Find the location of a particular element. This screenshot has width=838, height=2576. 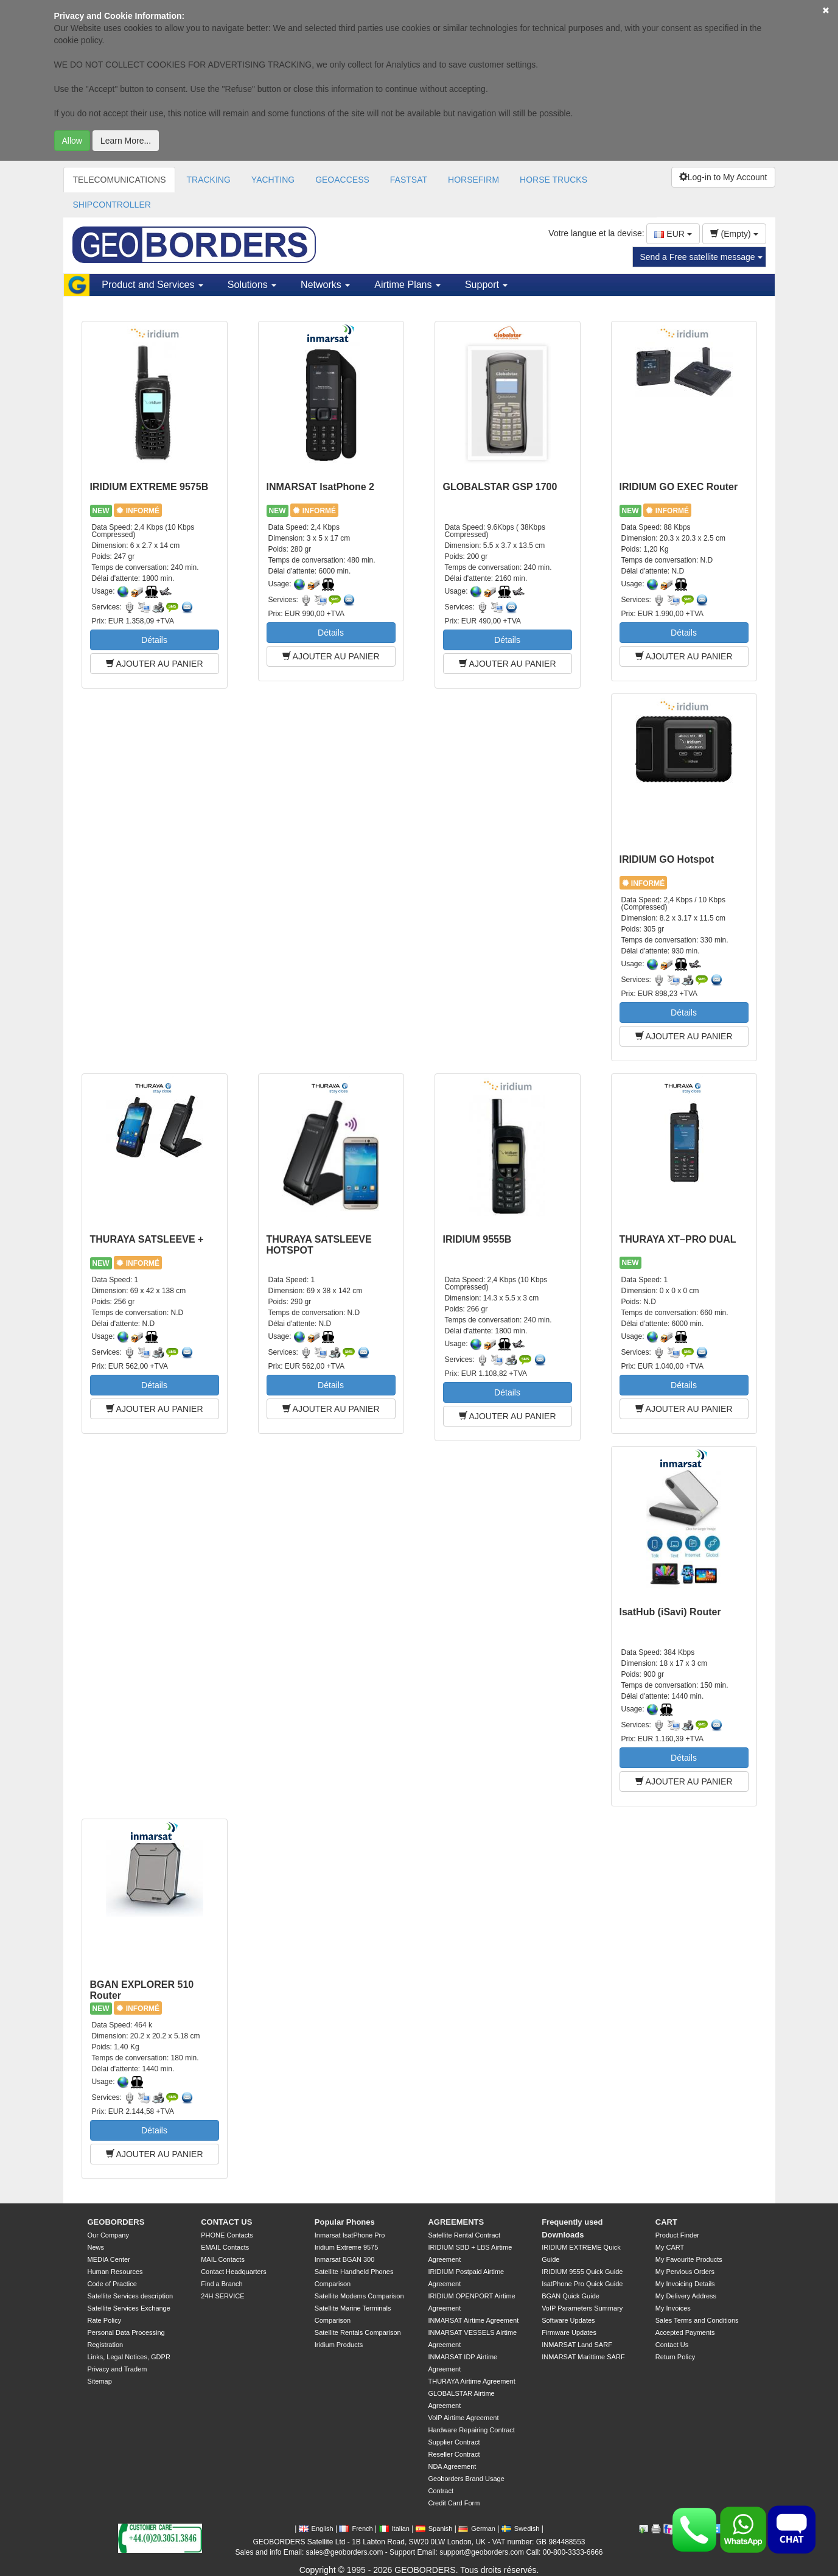

Reseller Contract is located at coordinates (454, 2454).